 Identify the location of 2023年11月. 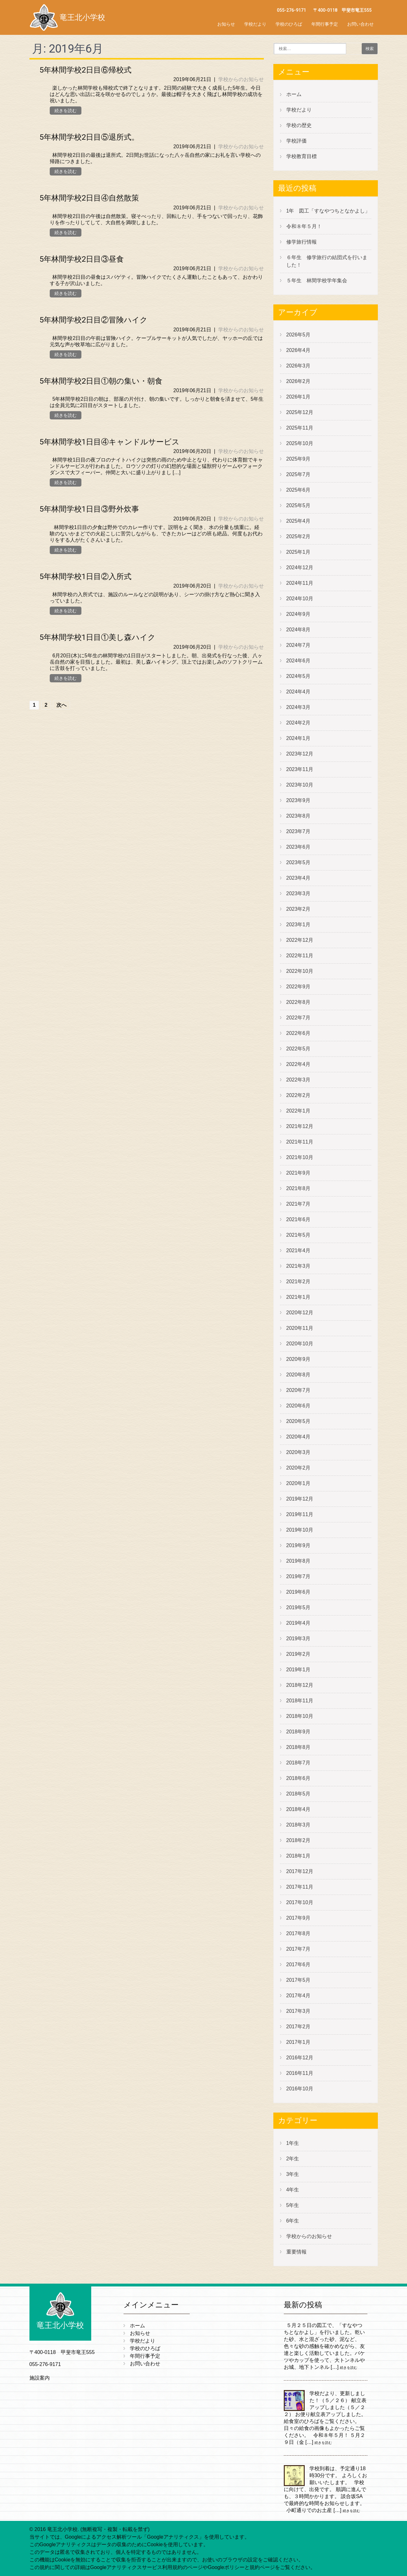
(299, 769).